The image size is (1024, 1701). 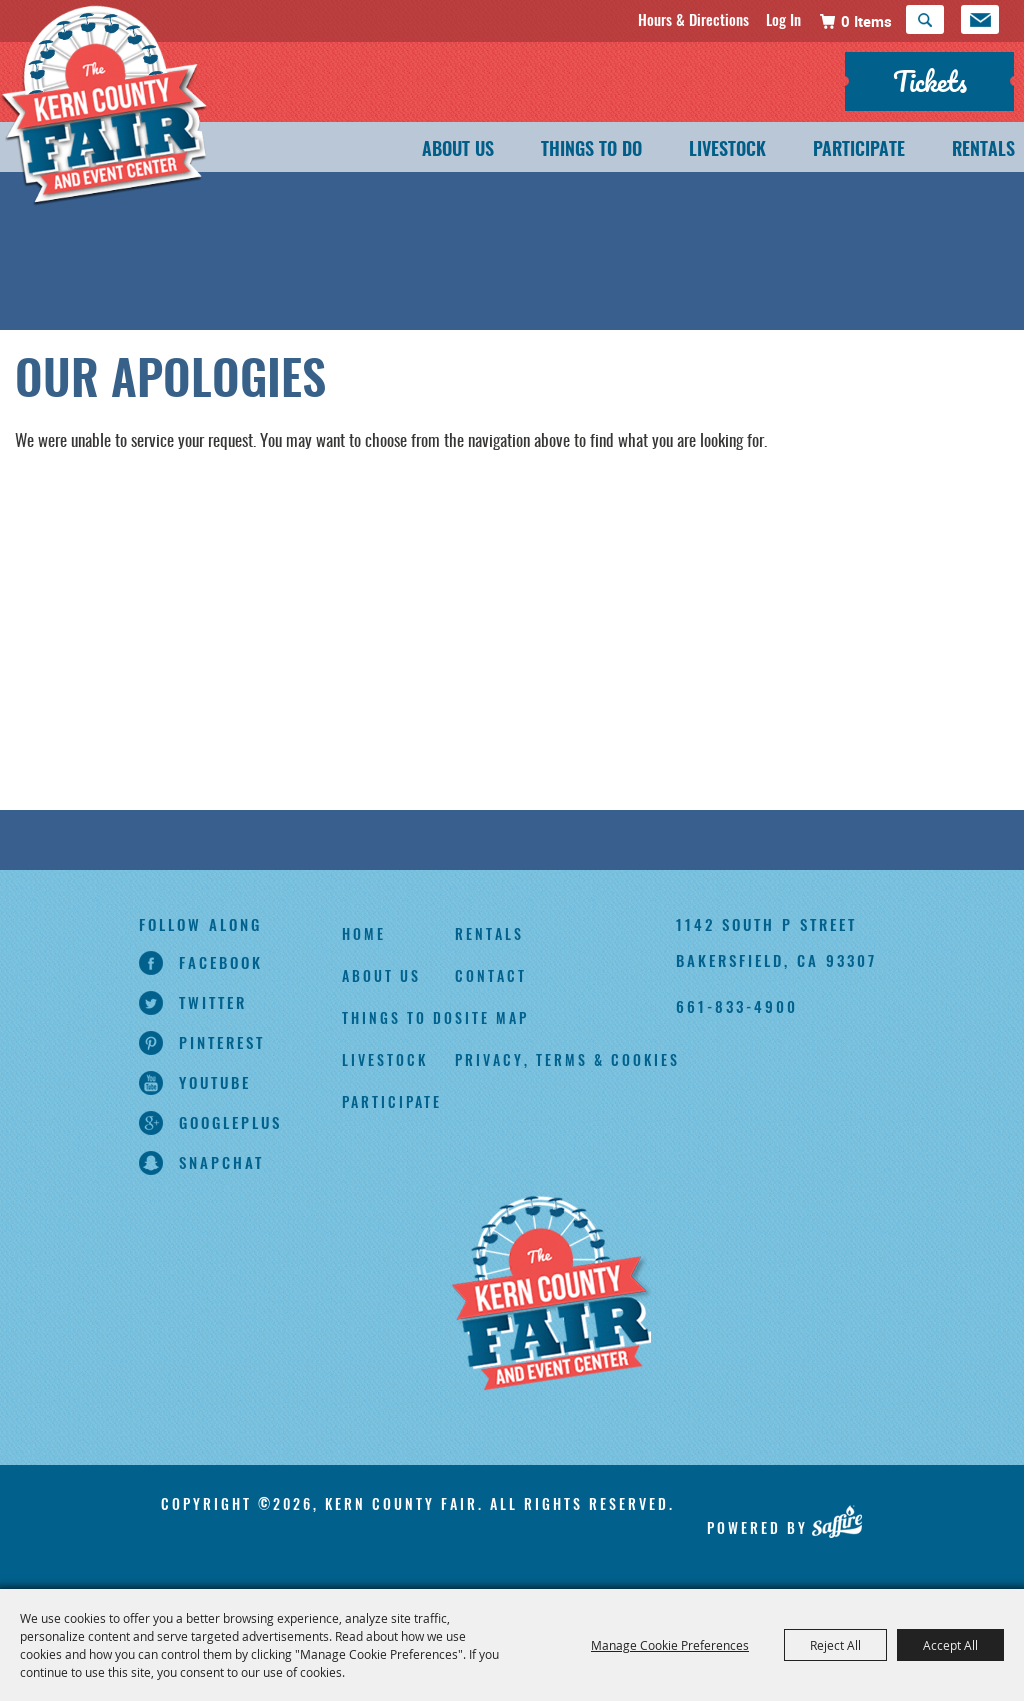 What do you see at coordinates (591, 150) in the screenshot?
I see `Things To Do` at bounding box center [591, 150].